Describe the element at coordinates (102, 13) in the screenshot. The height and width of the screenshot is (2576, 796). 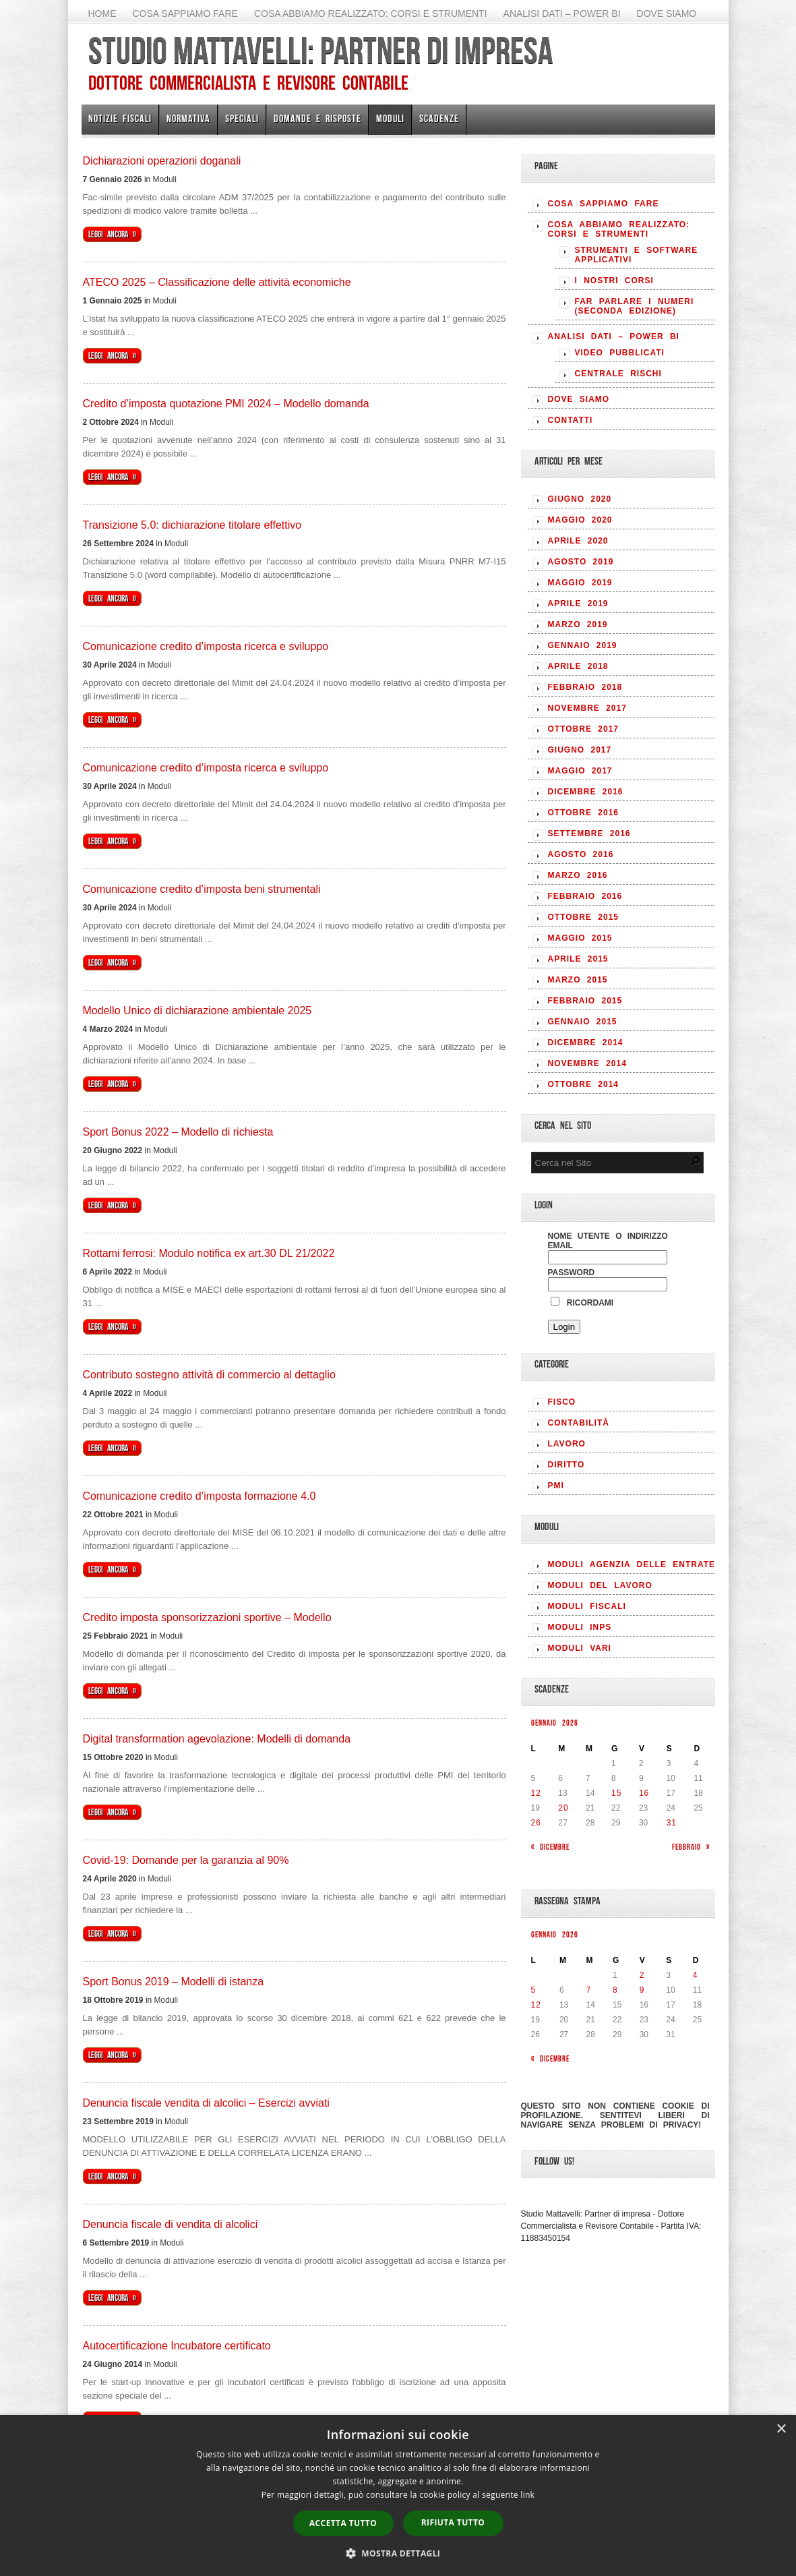
I see `Home` at that location.